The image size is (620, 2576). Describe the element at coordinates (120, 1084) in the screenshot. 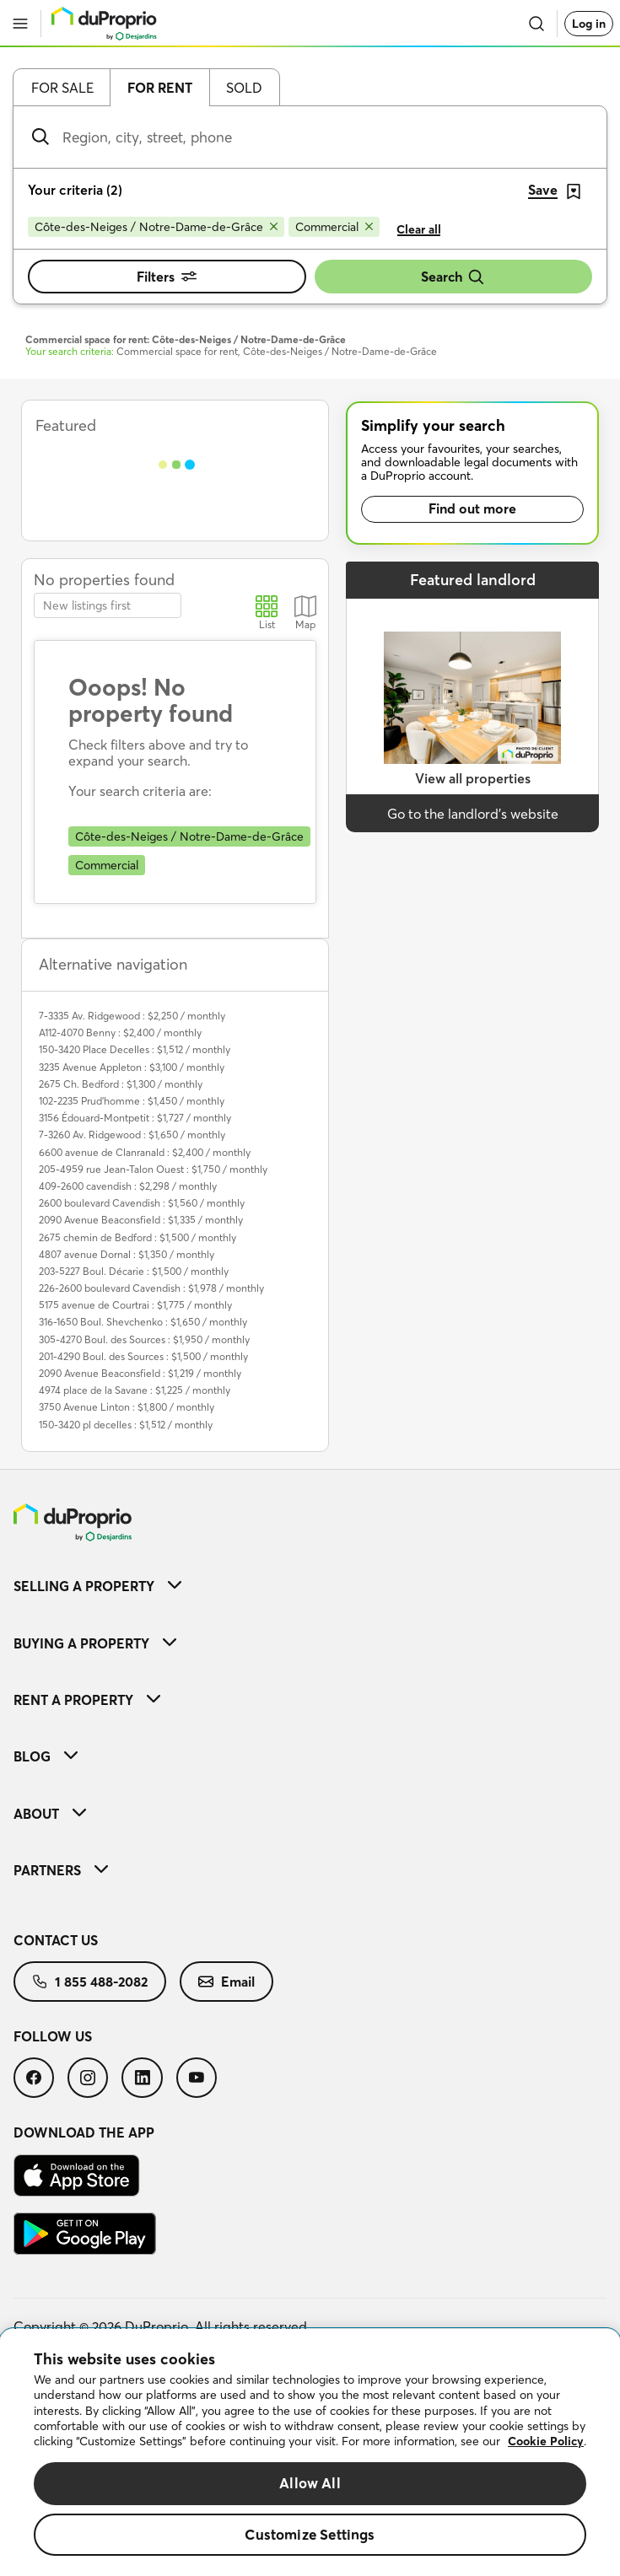

I see `2675 Ch. Bedford : $1,300 / monthly` at that location.